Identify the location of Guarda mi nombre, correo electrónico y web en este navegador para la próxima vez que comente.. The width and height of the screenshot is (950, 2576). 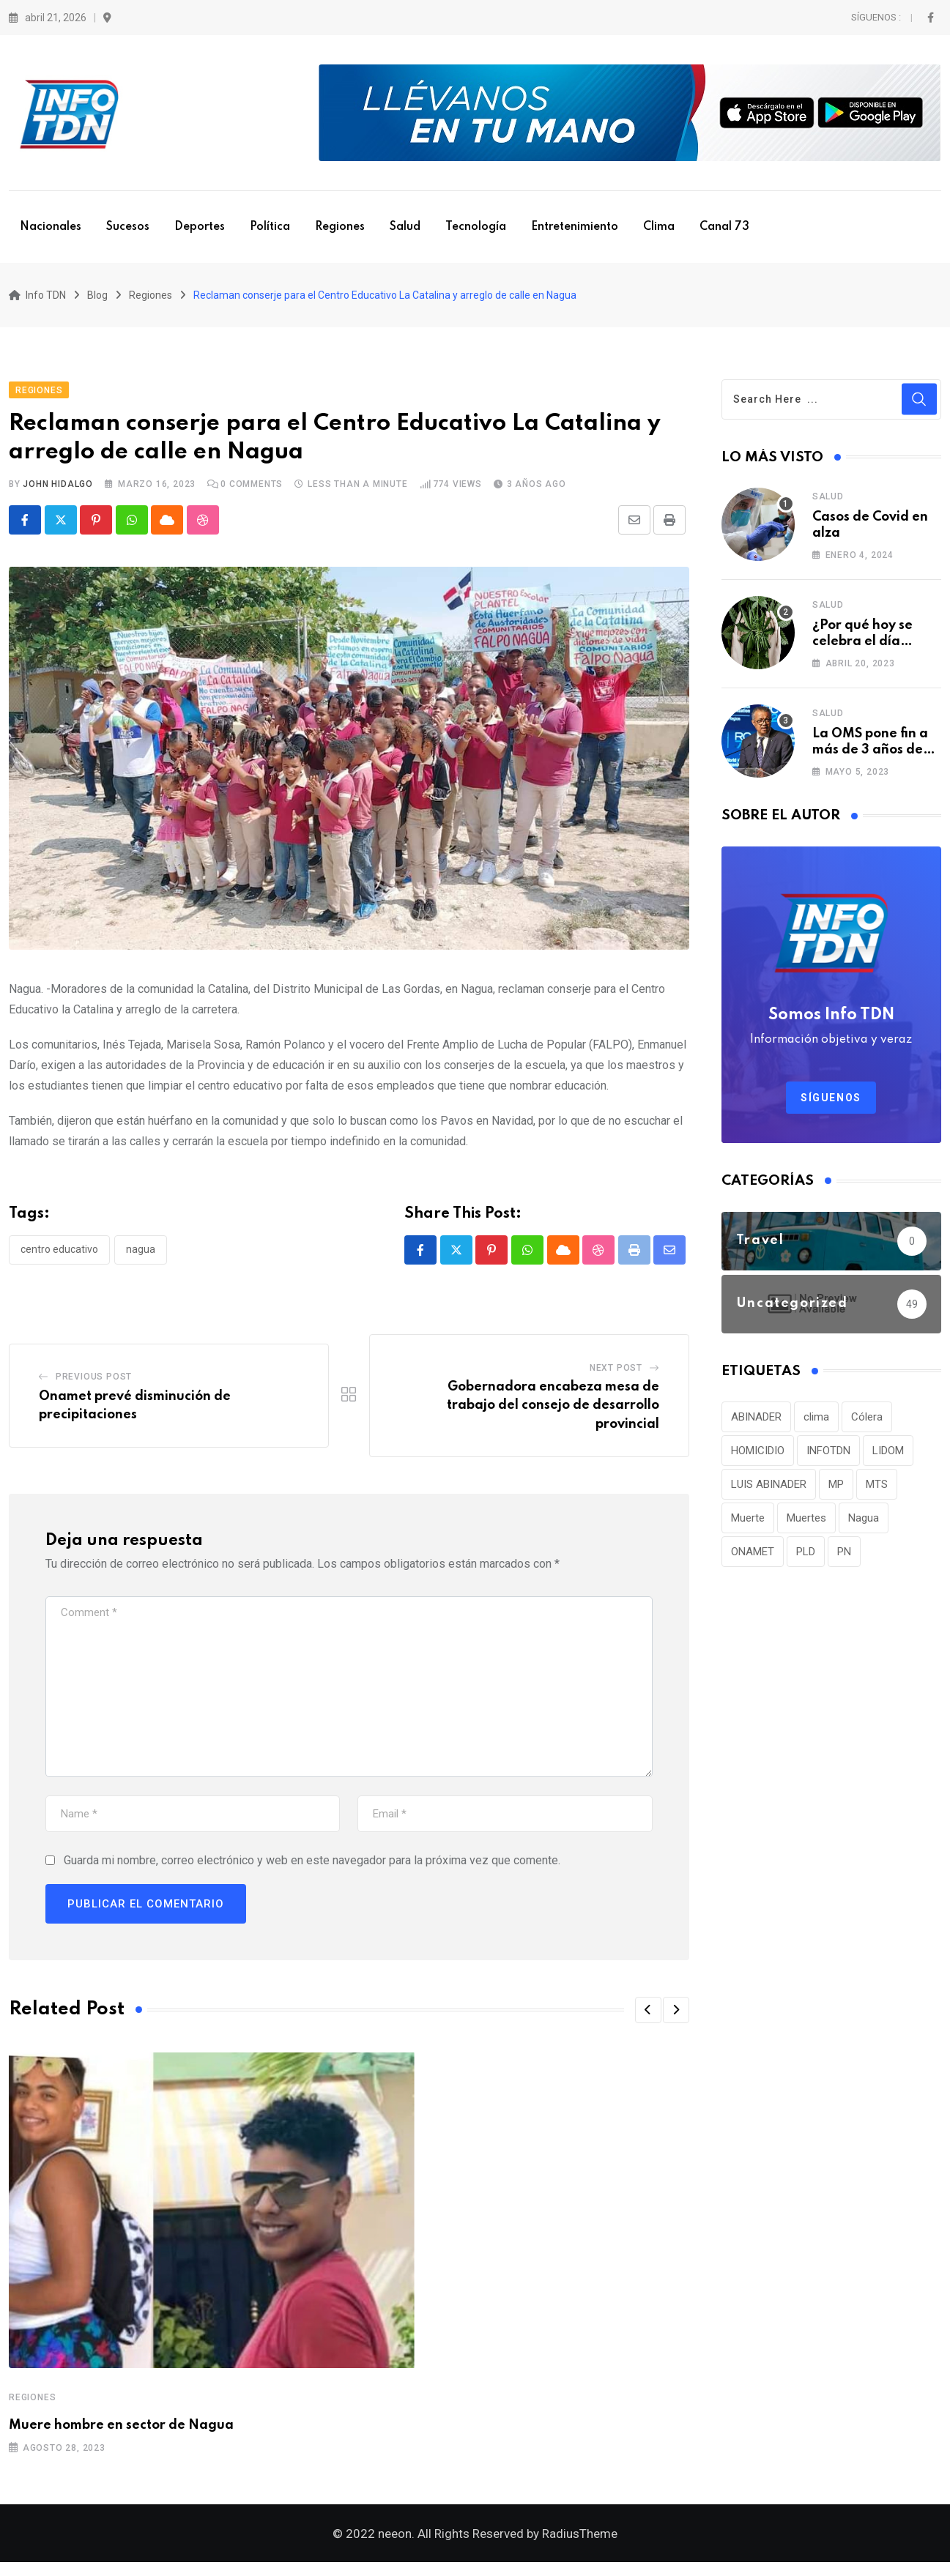
(312, 1868).